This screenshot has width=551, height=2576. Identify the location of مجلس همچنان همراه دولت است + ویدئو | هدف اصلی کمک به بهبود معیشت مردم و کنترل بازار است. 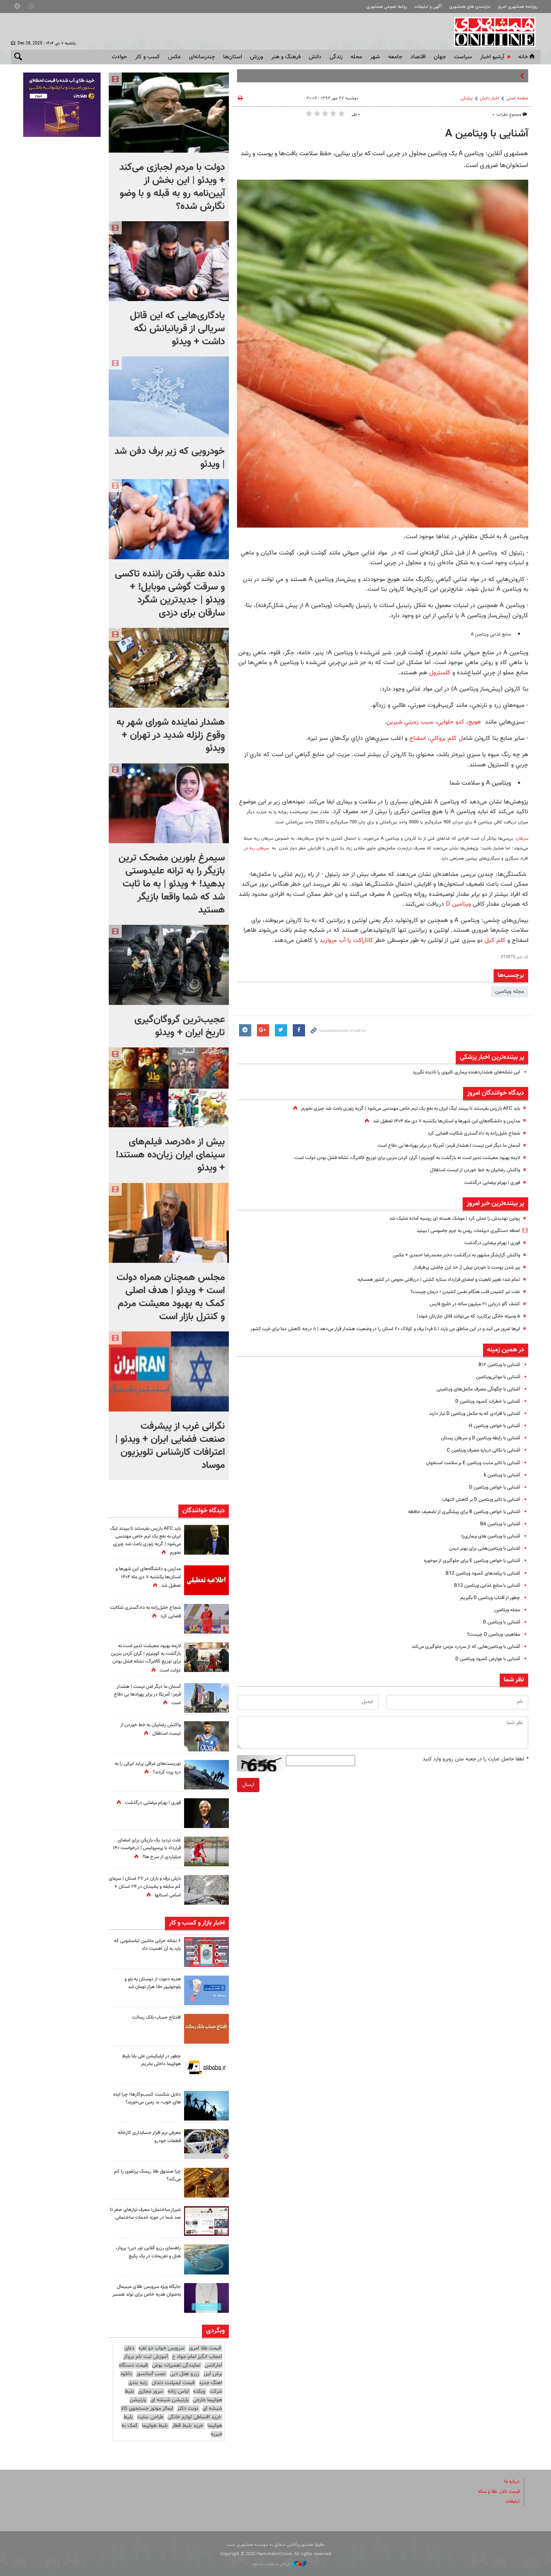
(170, 1297).